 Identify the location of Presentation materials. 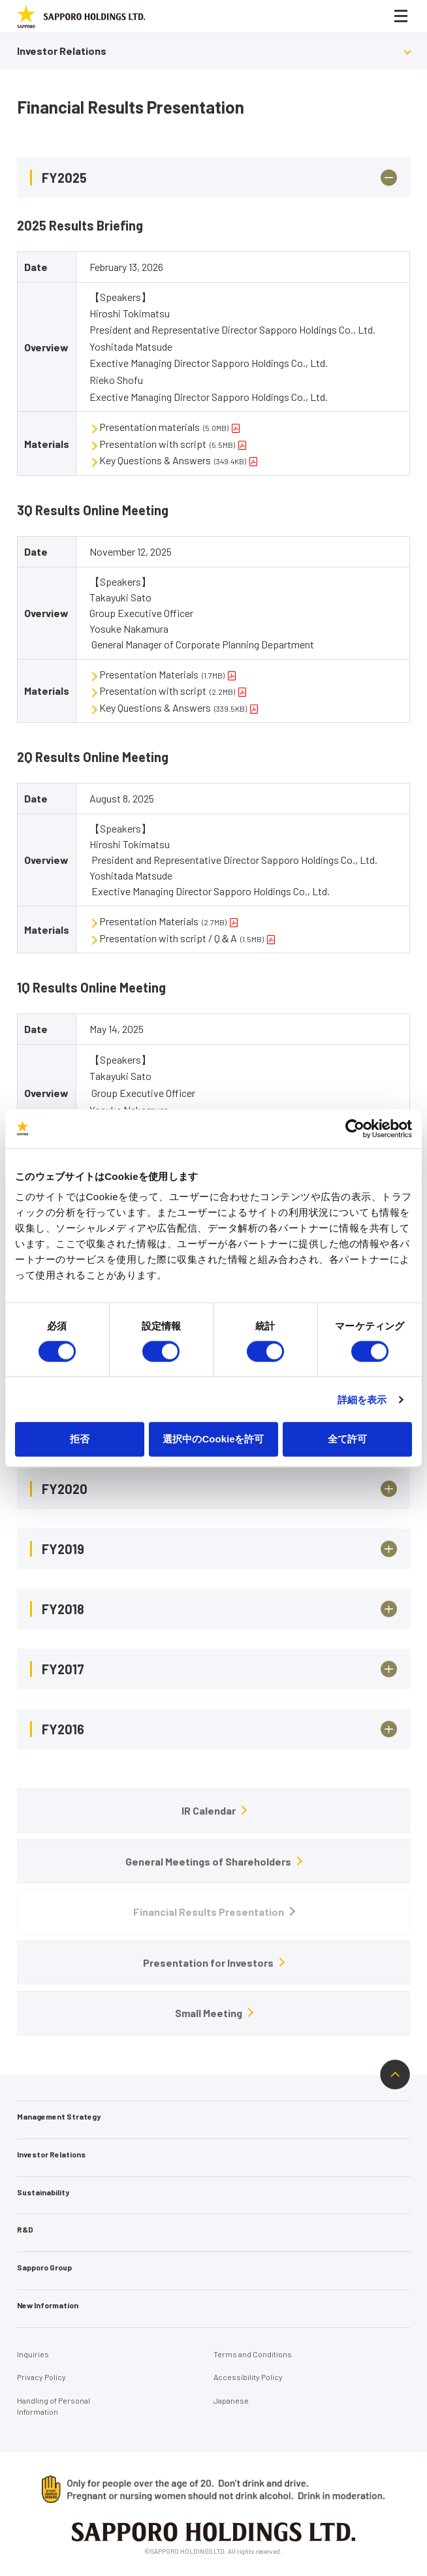
(164, 427).